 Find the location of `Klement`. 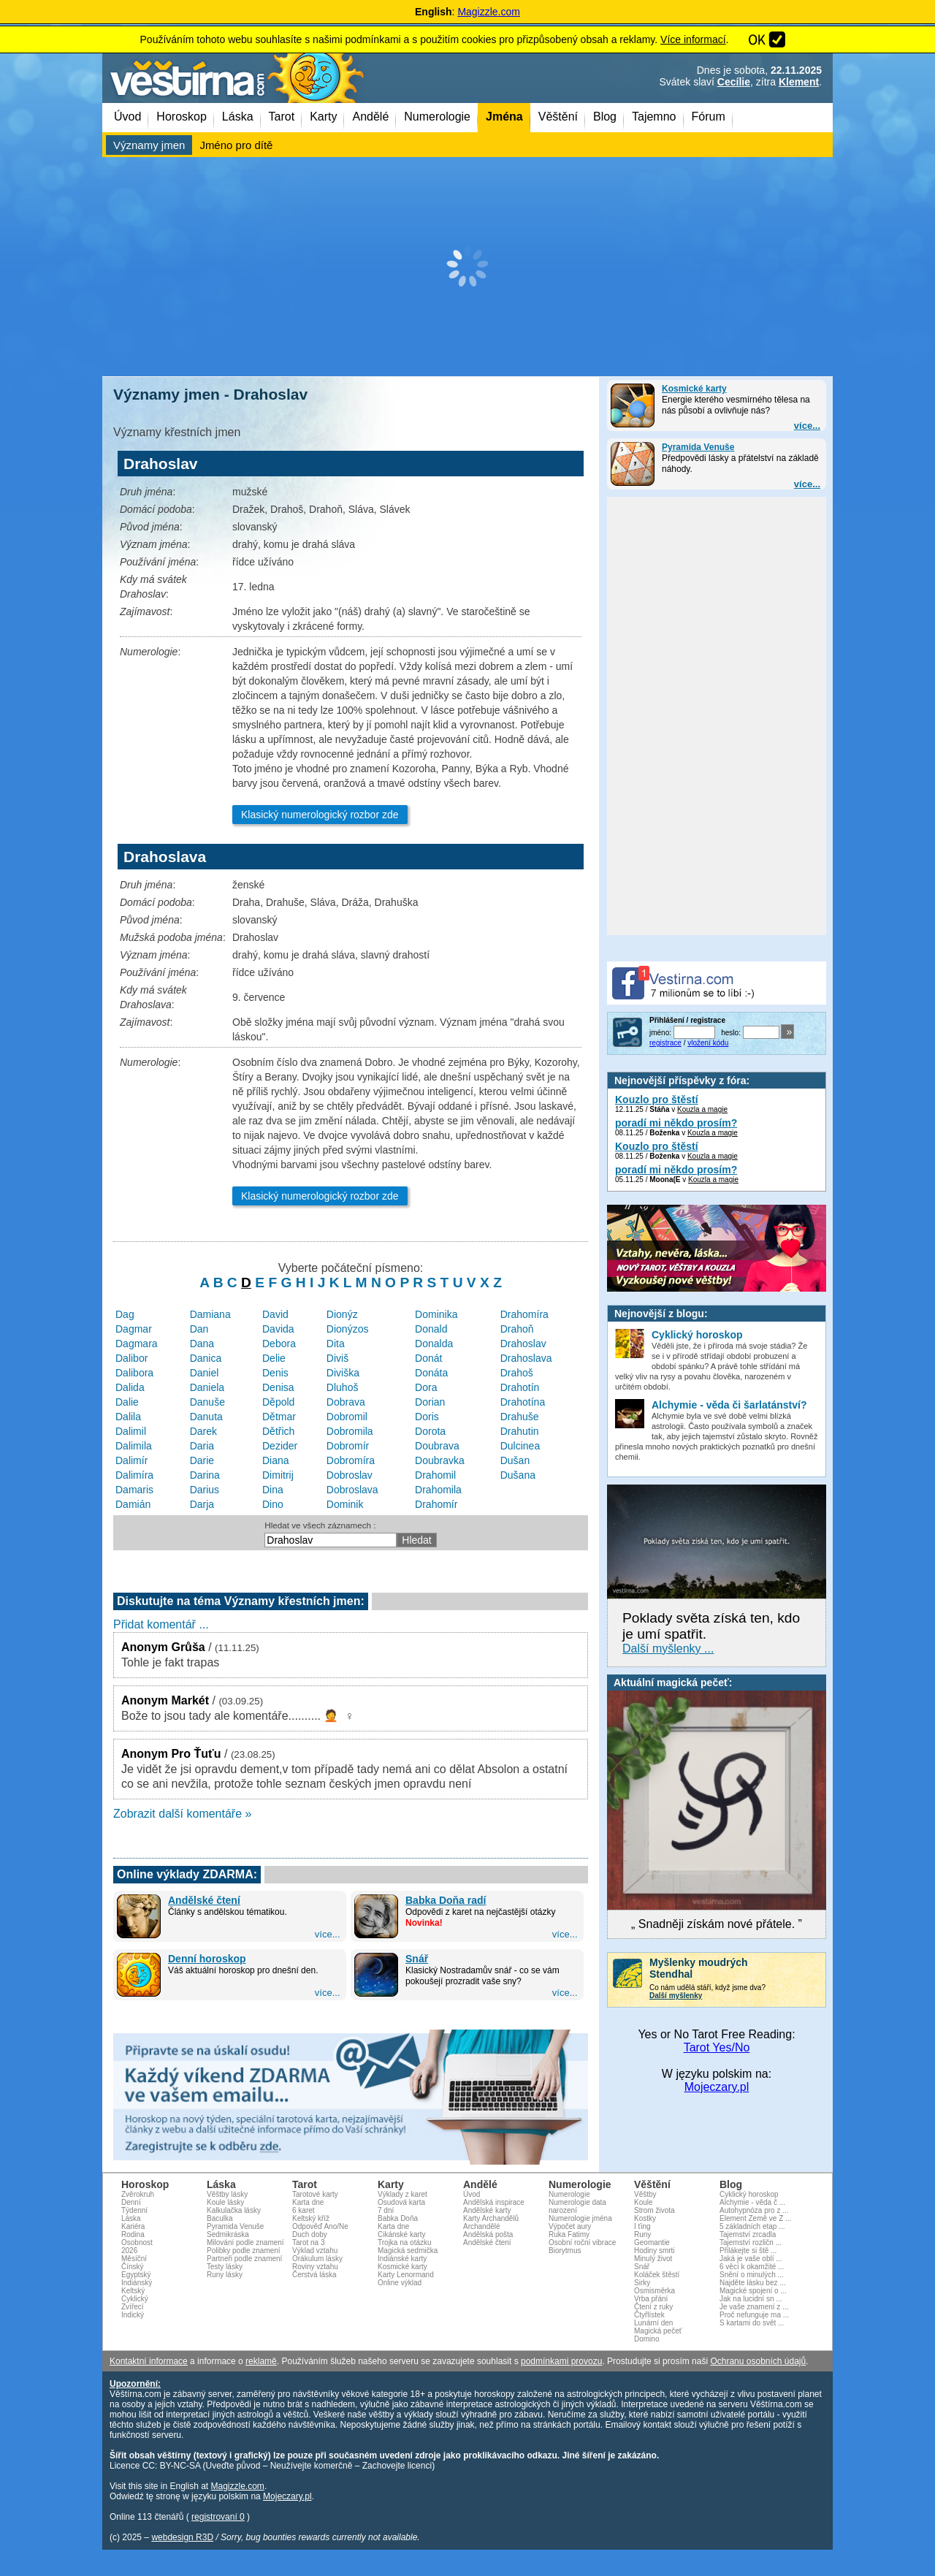

Klement is located at coordinates (799, 82).